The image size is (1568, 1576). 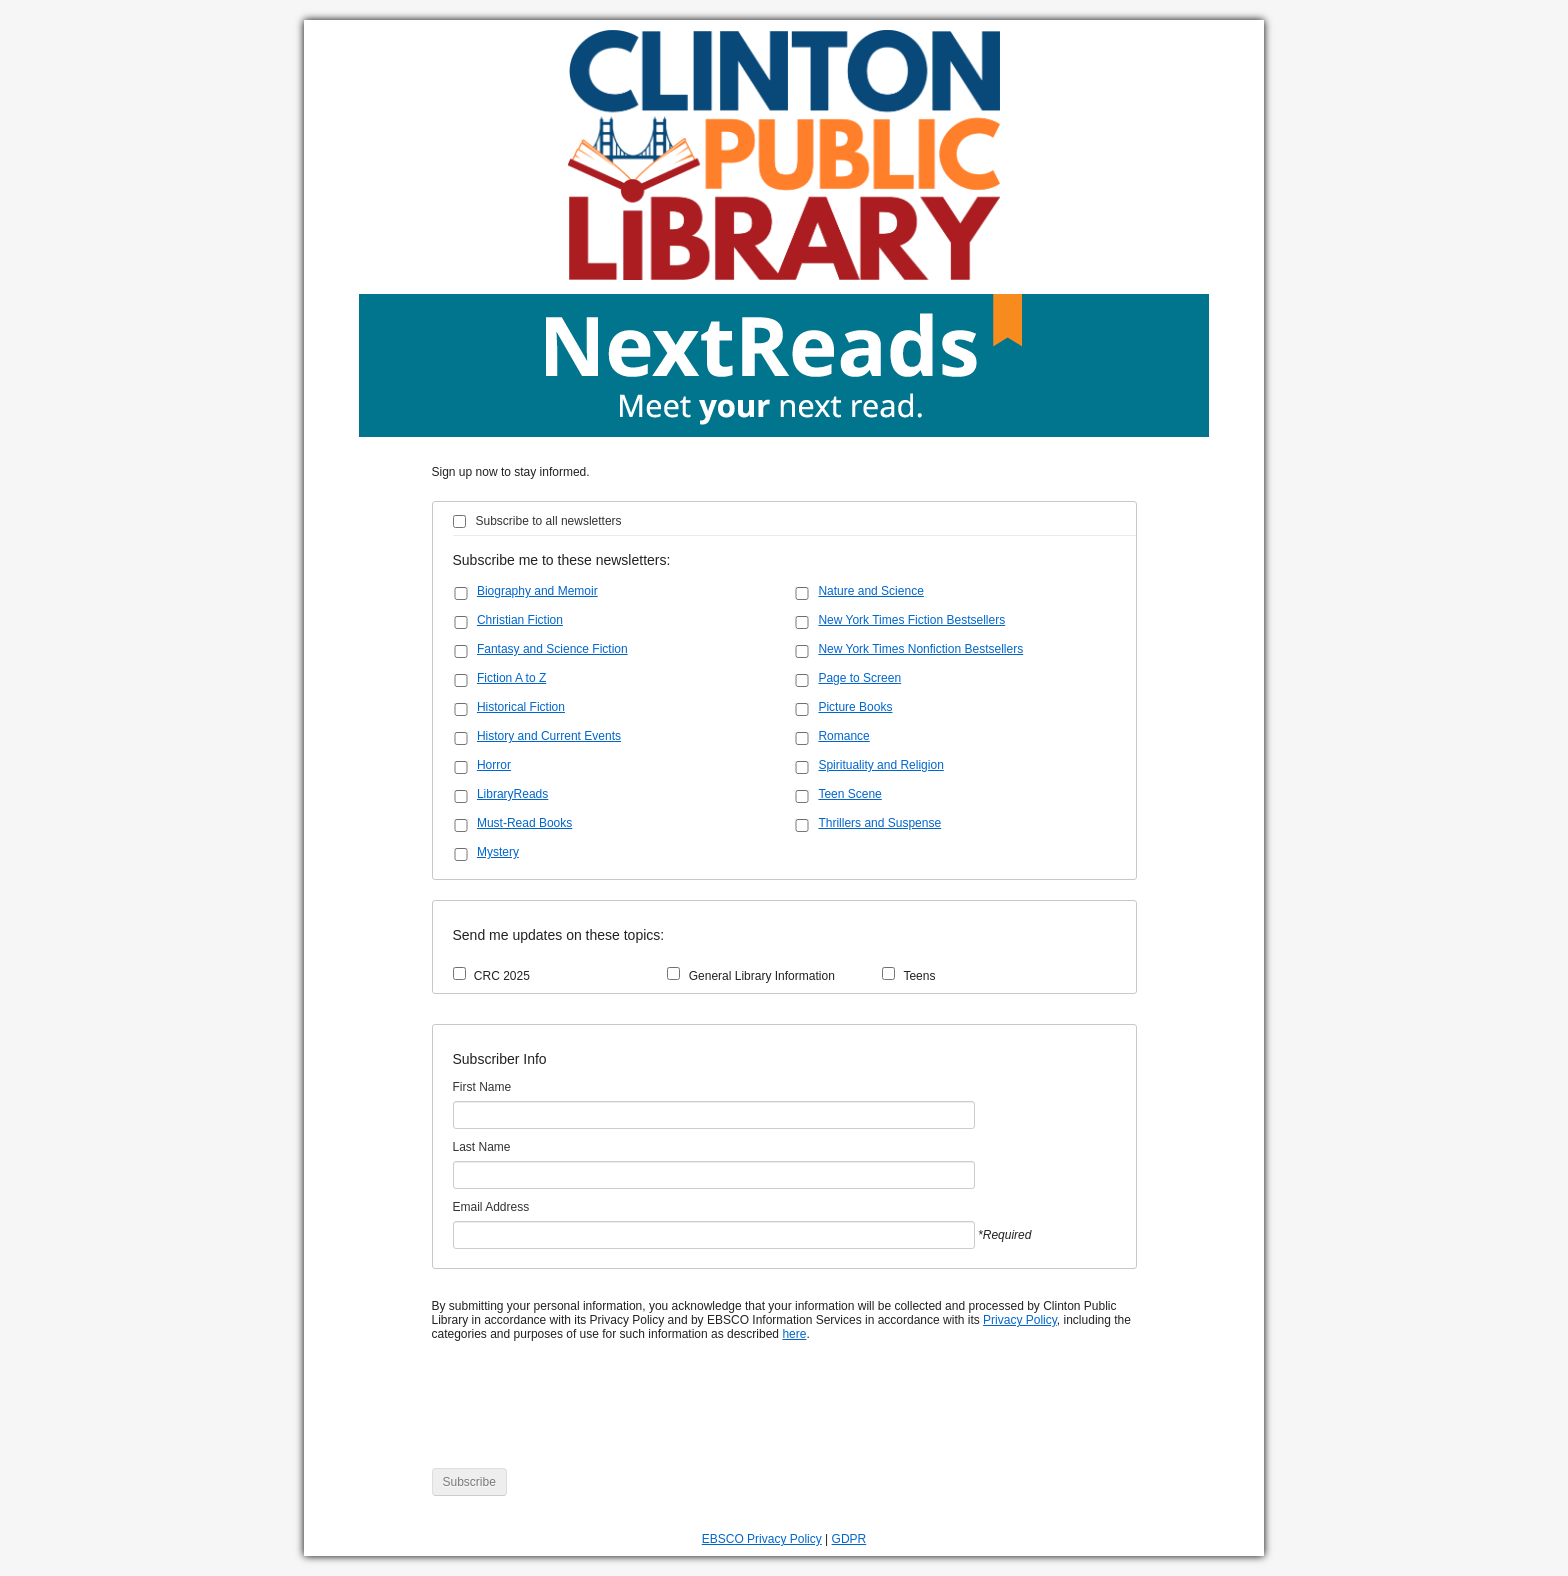 What do you see at coordinates (794, 1334) in the screenshot?
I see `here` at bounding box center [794, 1334].